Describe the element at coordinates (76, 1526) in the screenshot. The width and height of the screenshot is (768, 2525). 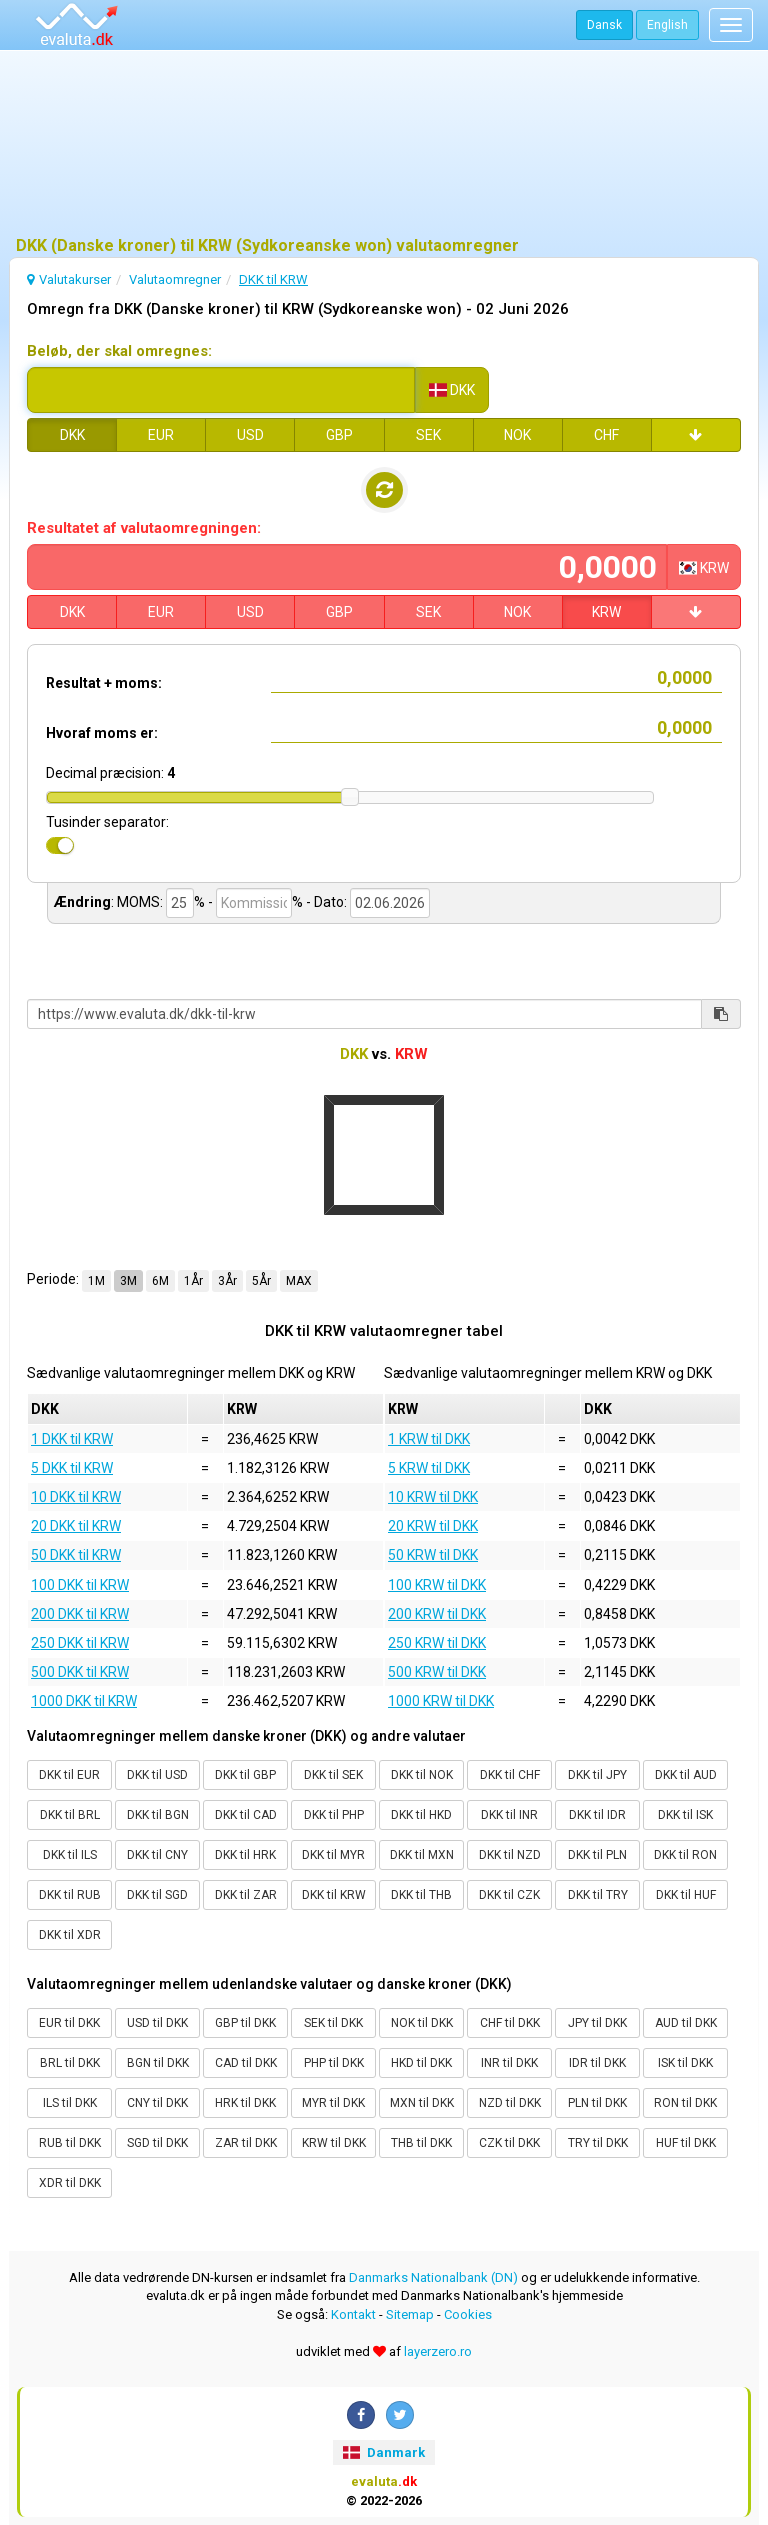
I see `20 DKK til KRW` at that location.